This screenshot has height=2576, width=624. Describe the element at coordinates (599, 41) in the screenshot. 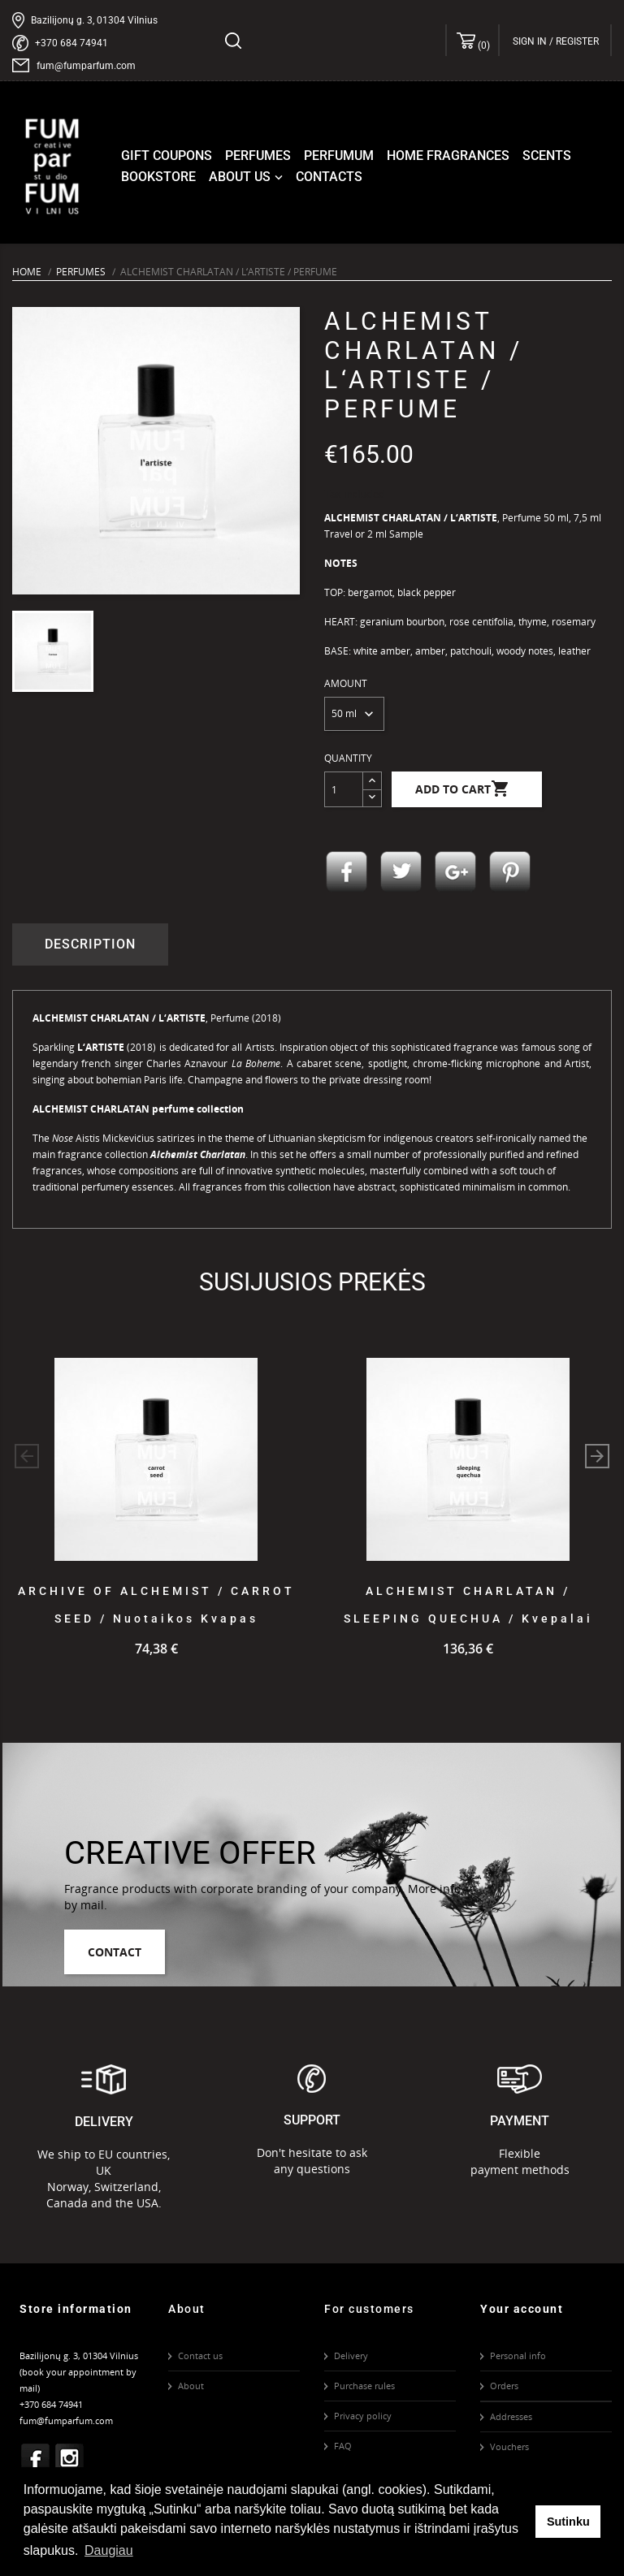

I see `[Language dropdown]` at that location.